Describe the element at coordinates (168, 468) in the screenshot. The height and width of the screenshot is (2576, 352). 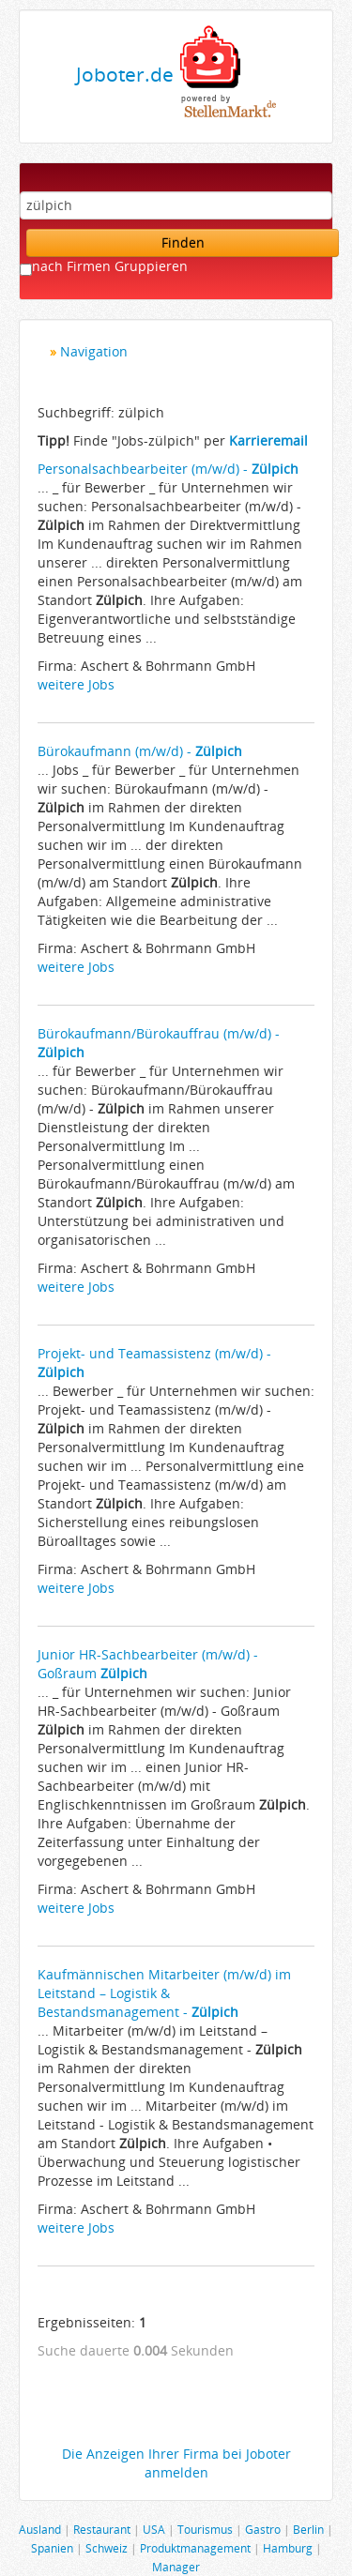
I see `Personalsachbearbeiter (m/w/d) -` at that location.